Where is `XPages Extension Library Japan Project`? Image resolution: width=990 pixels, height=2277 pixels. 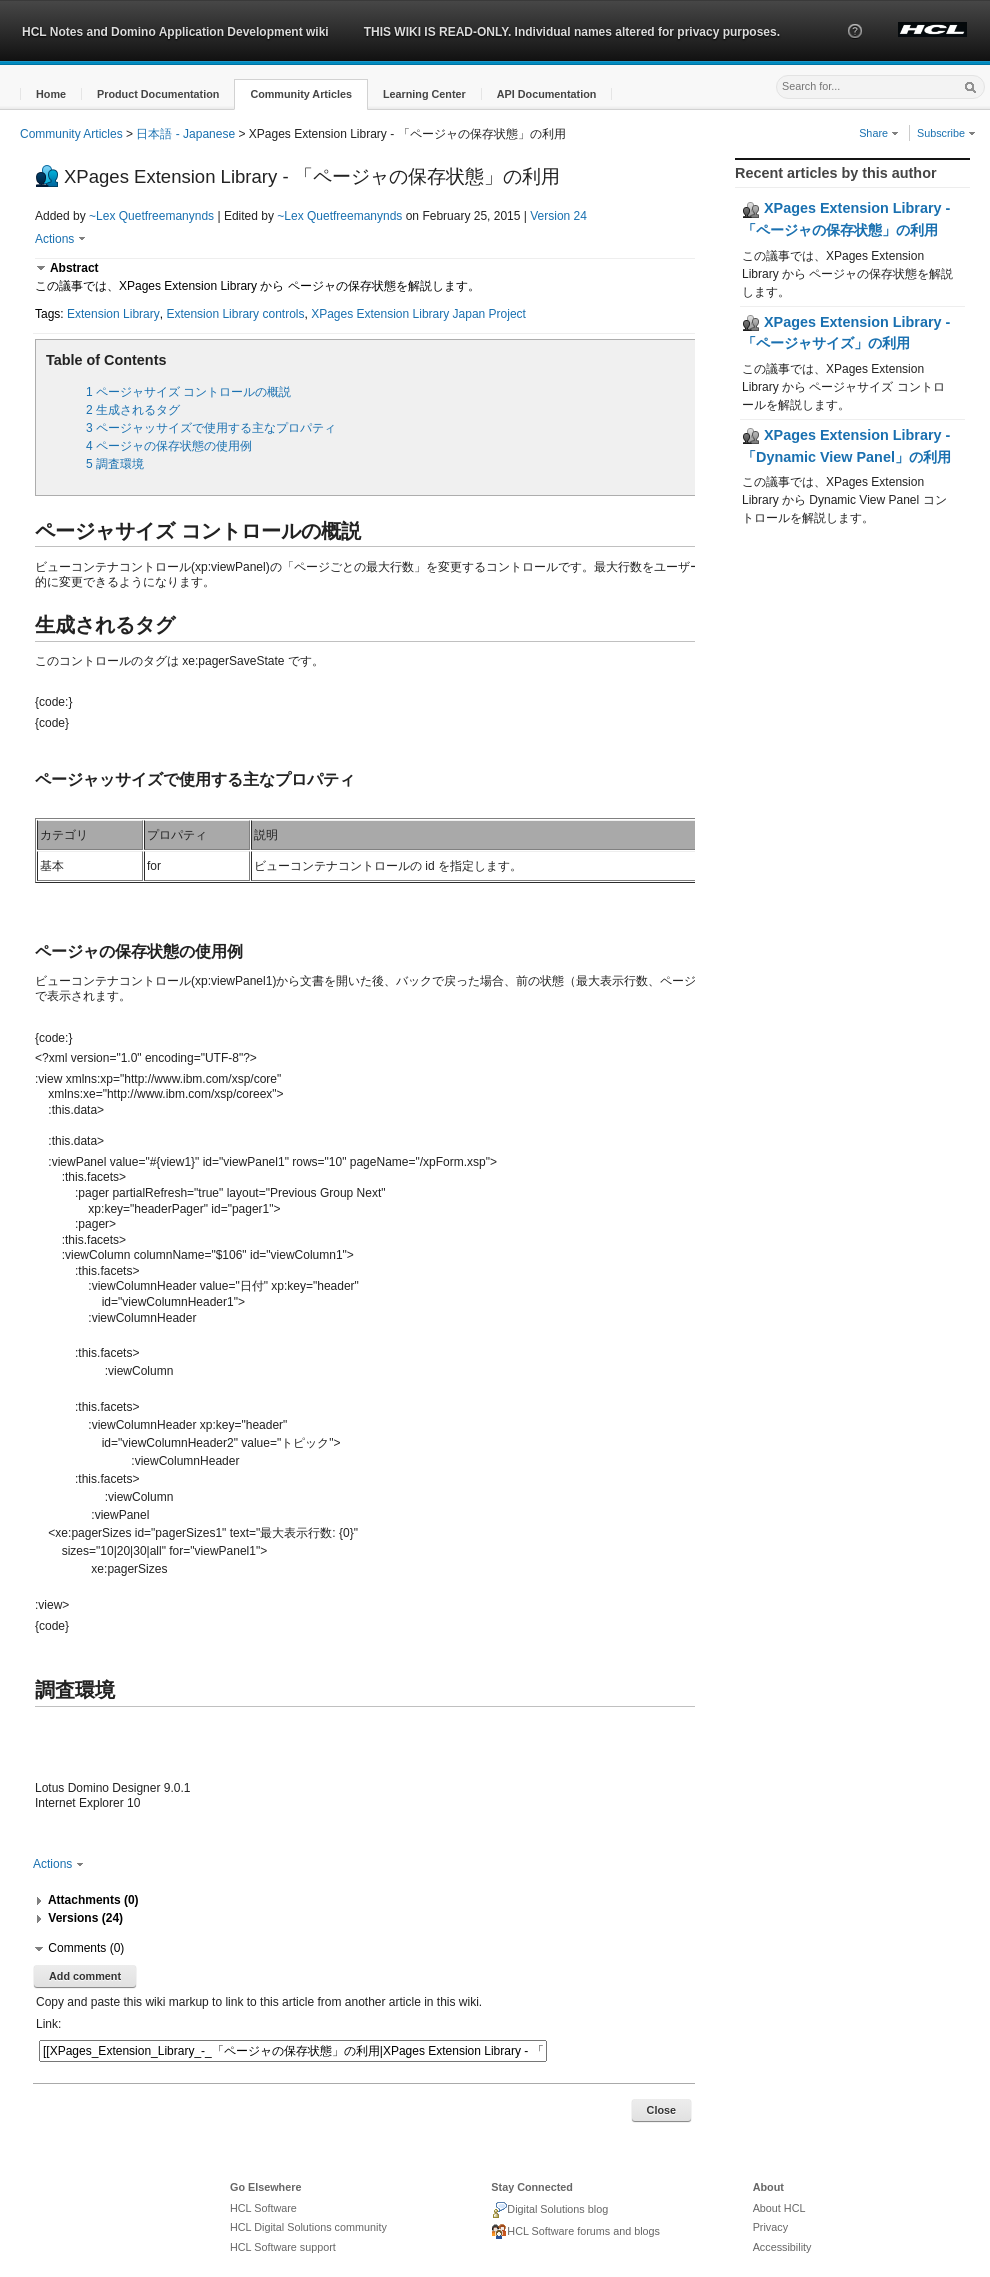 XPages Extension Library Japan Project is located at coordinates (418, 314).